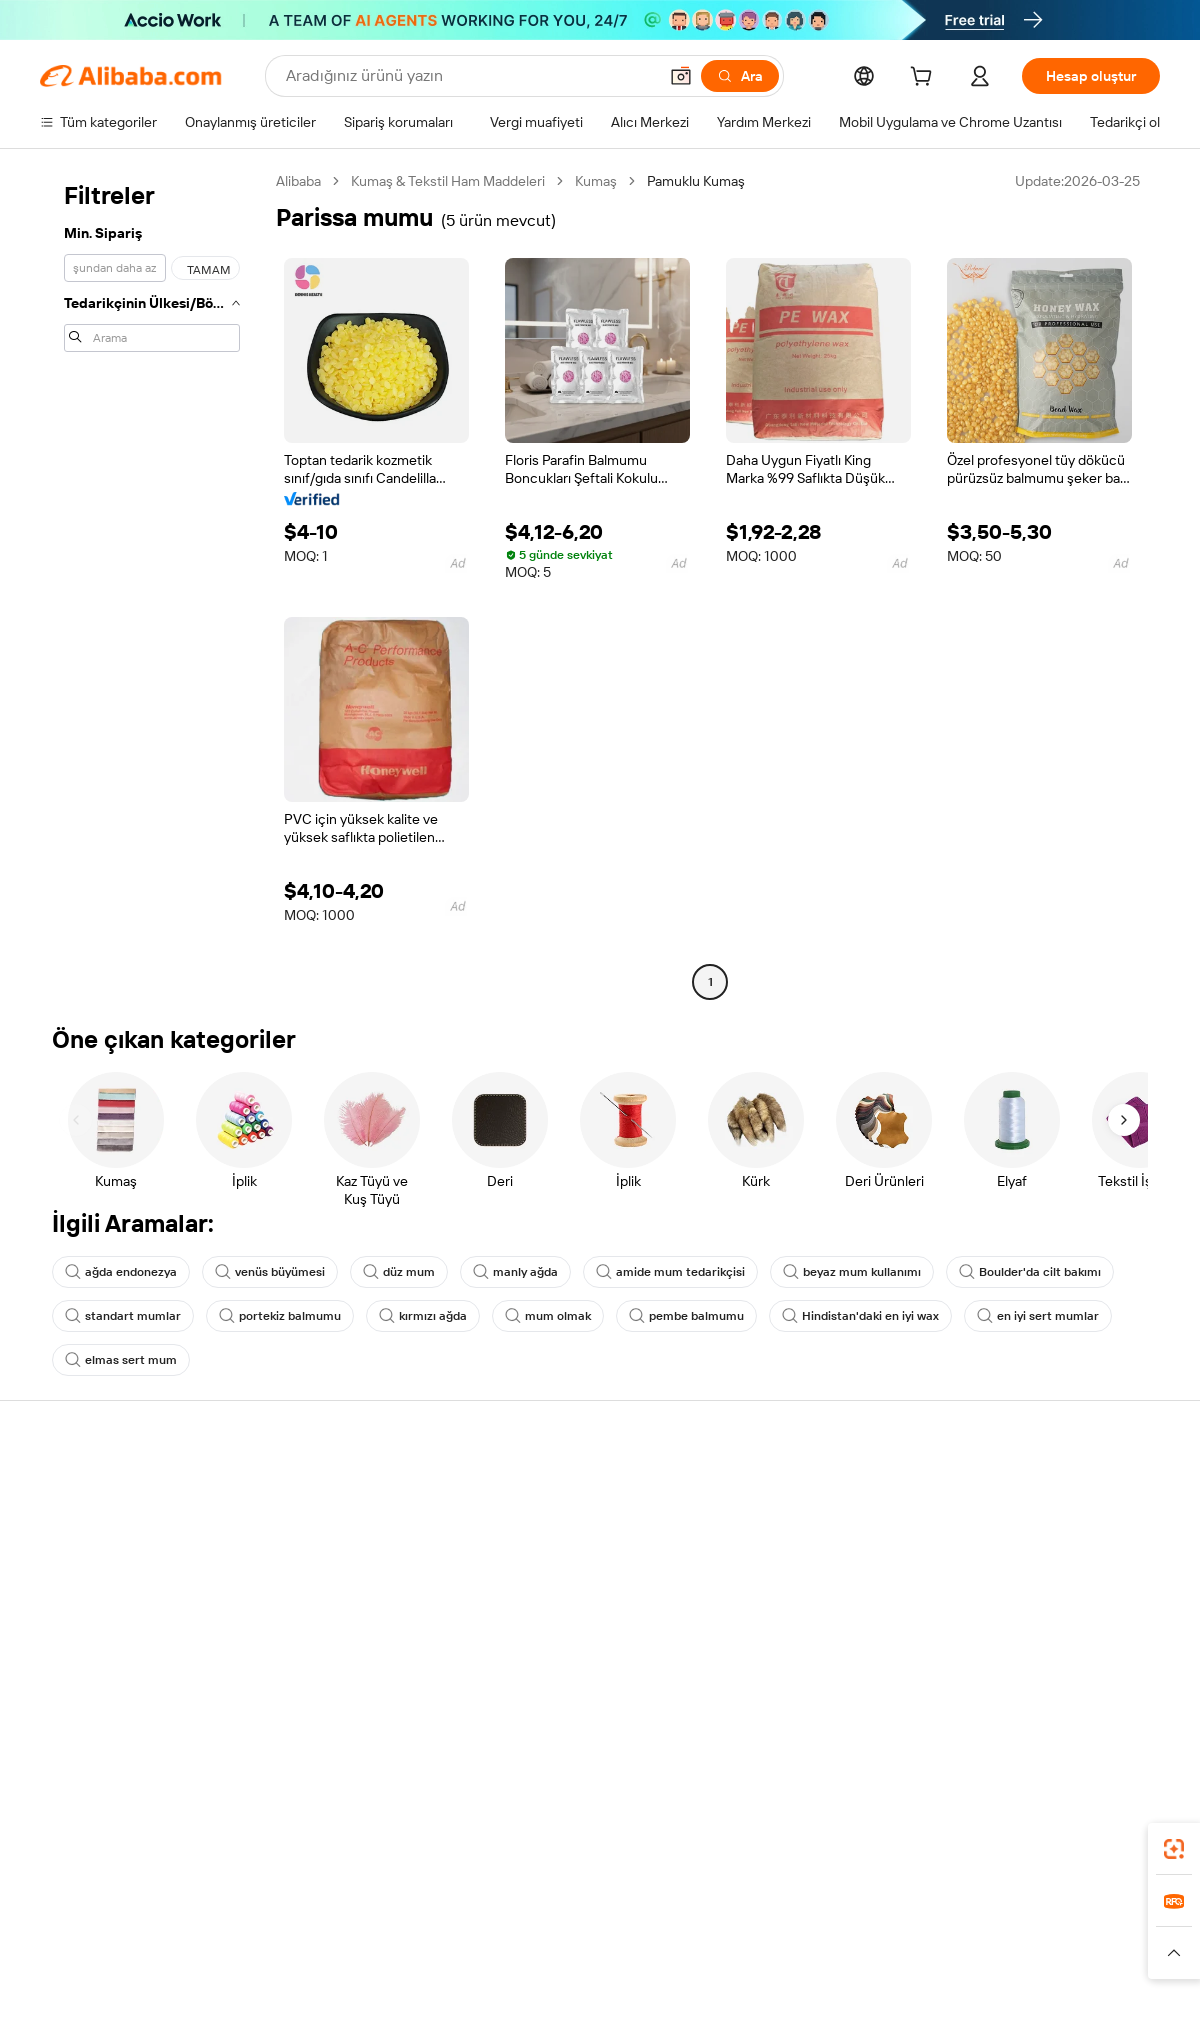 This screenshot has width=1200, height=2039. Describe the element at coordinates (750, 1962) in the screenshot. I see `[Read more about Gizlilik Politikası]` at that location.